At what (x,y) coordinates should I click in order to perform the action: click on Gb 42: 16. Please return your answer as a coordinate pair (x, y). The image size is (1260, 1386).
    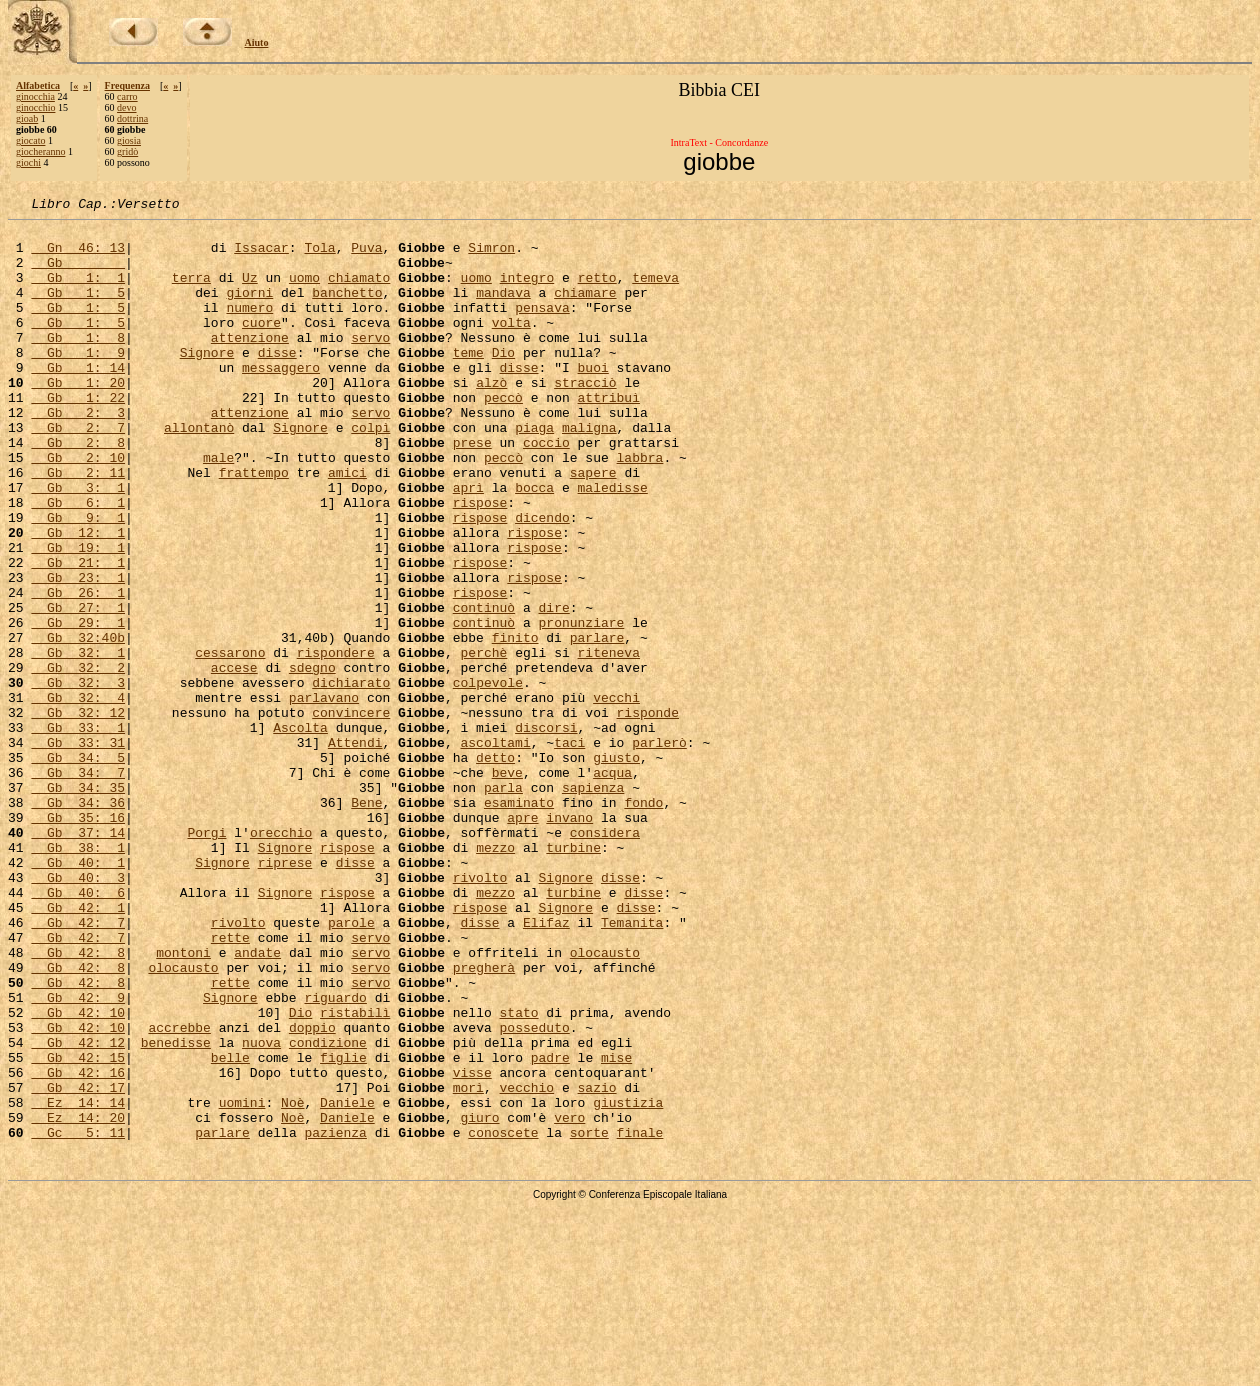
    Looking at the image, I should click on (78, 1246).